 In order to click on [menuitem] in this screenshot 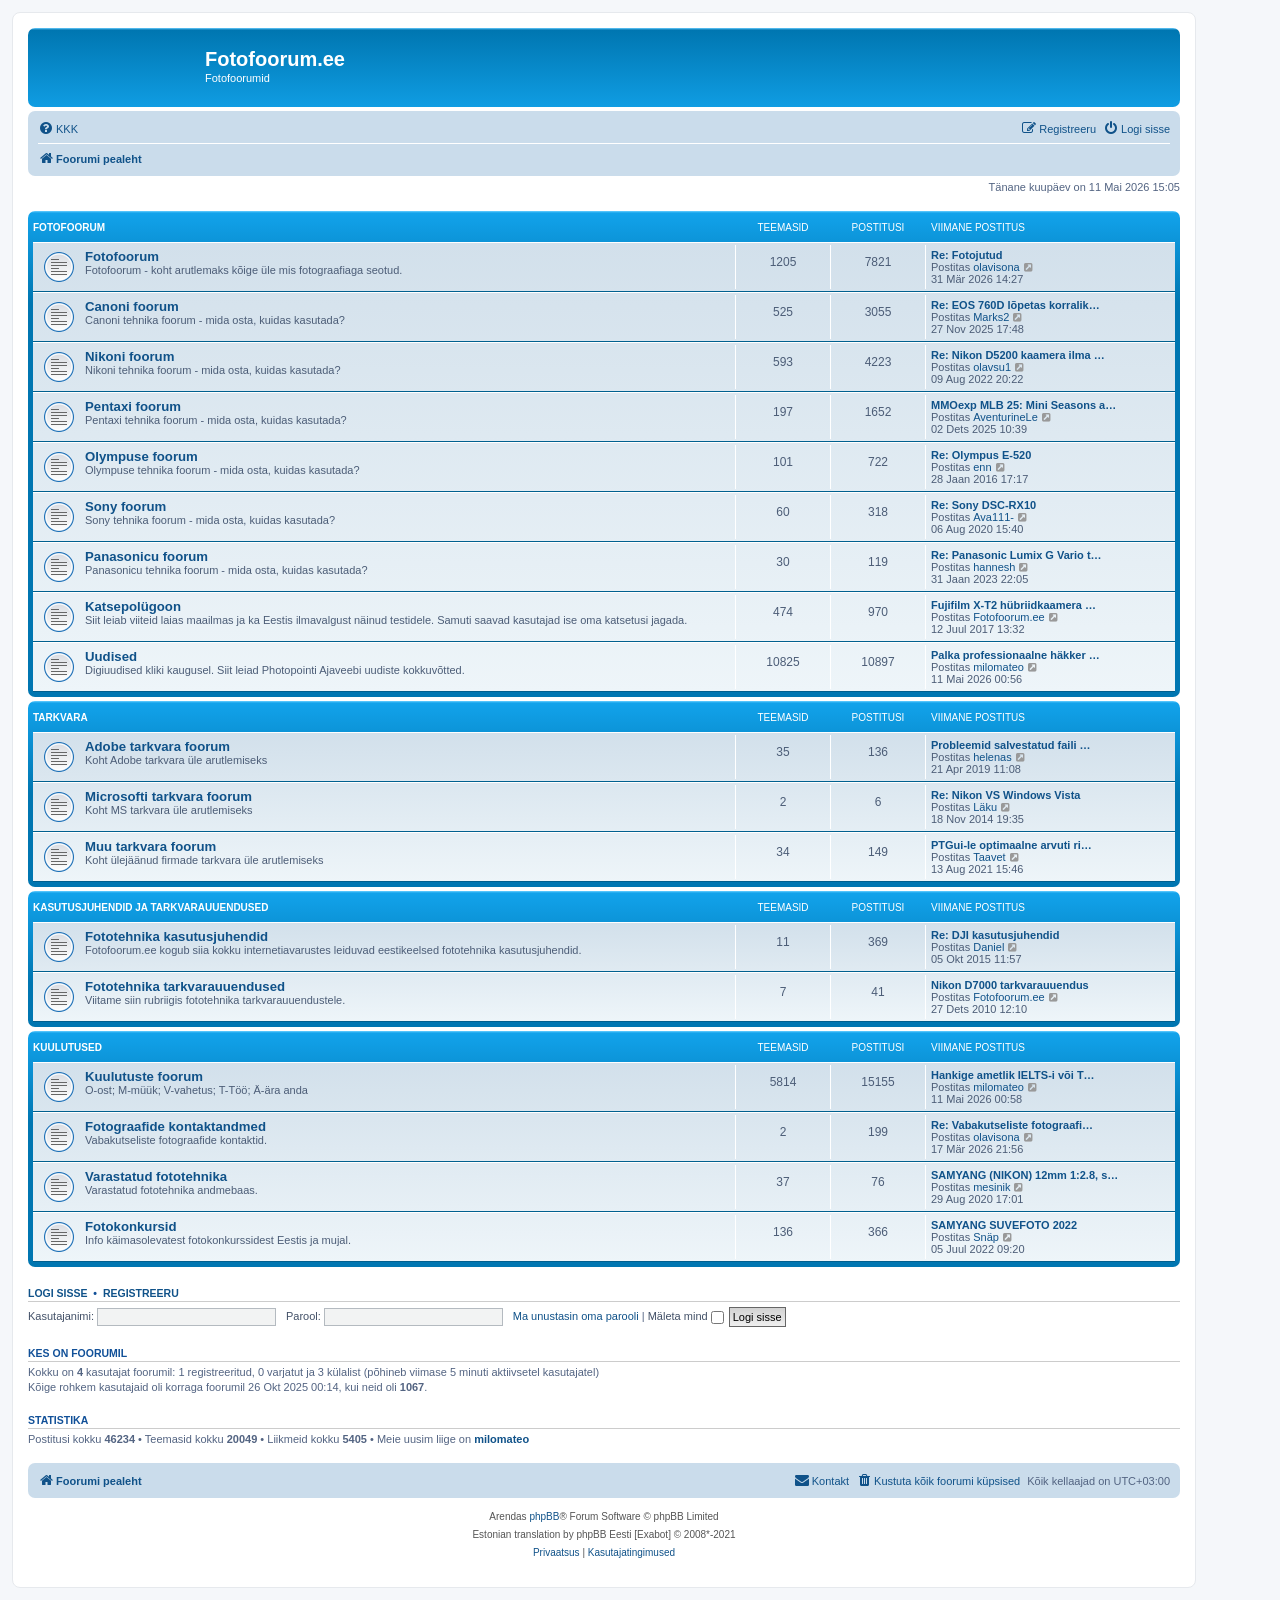, I will do `click(58, 129)`.